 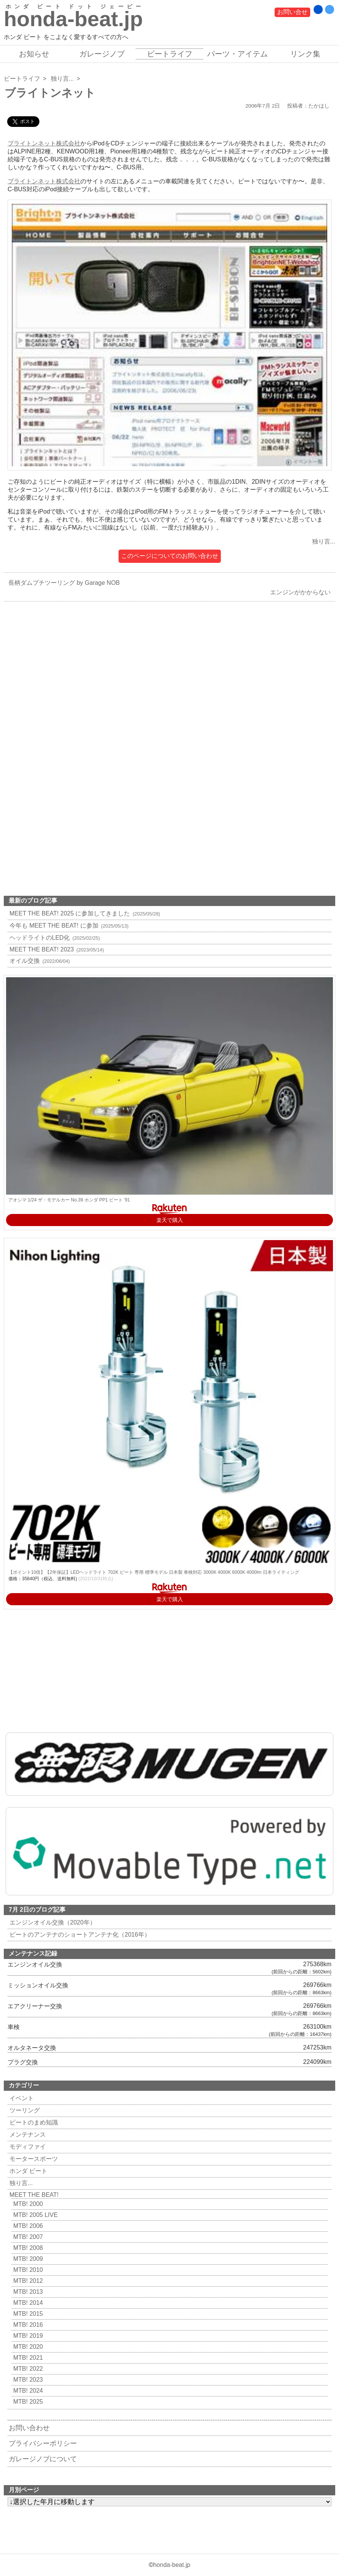 What do you see at coordinates (54, 937) in the screenshot?
I see `ヘッドライトのLED化` at bounding box center [54, 937].